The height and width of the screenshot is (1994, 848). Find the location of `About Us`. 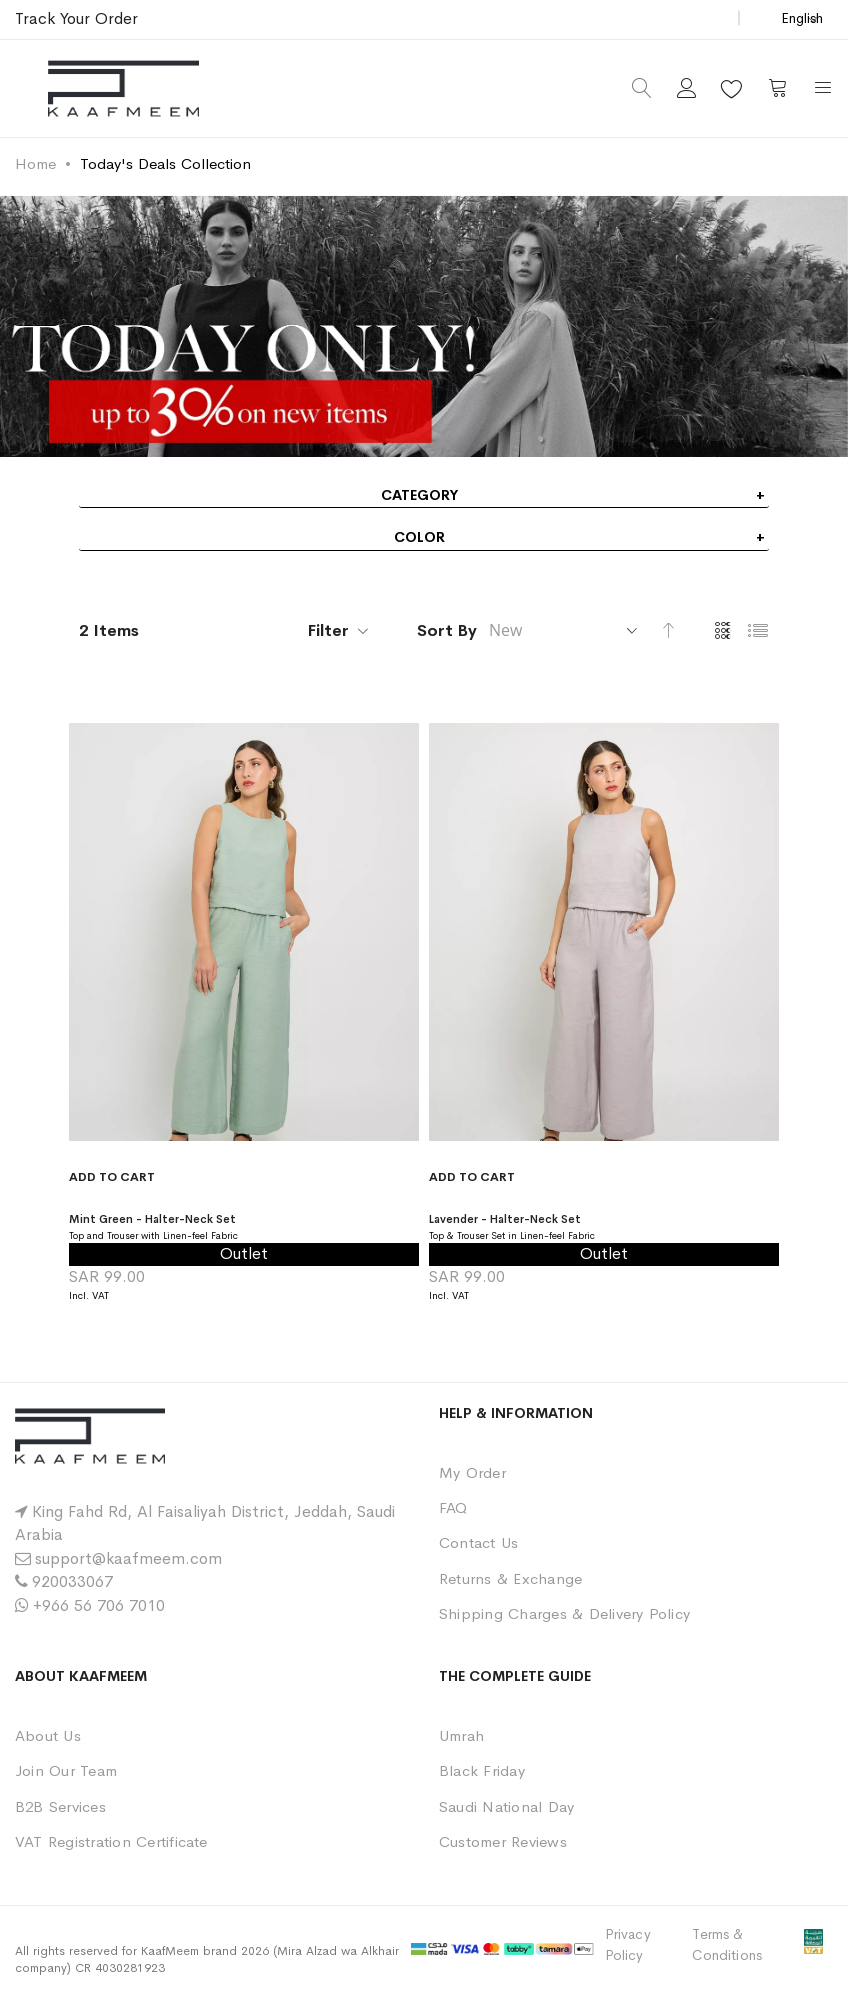

About Us is located at coordinates (48, 1735).